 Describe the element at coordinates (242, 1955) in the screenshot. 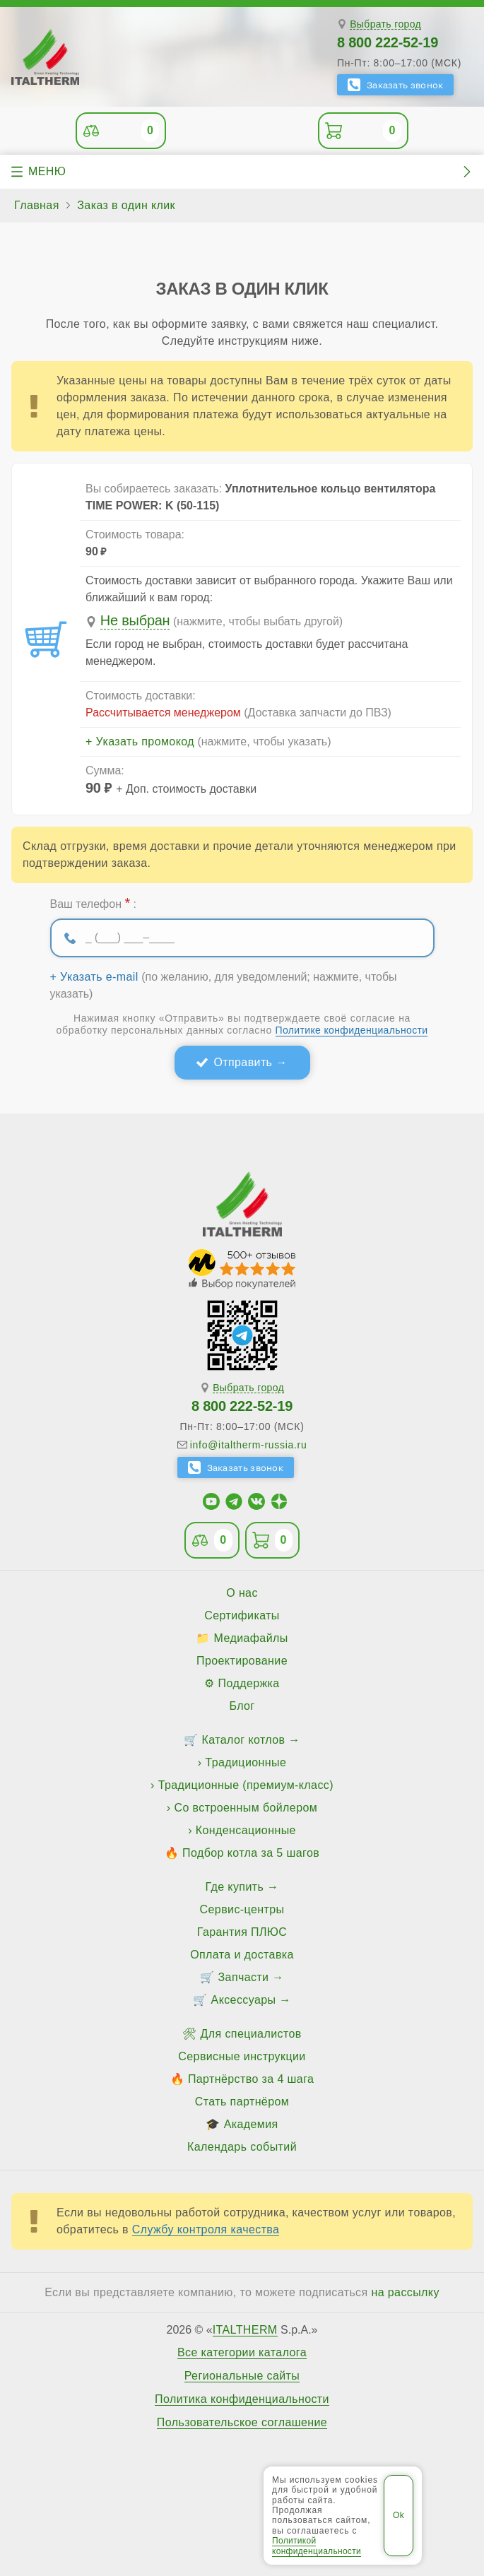

I see `Оплата и доставка` at that location.